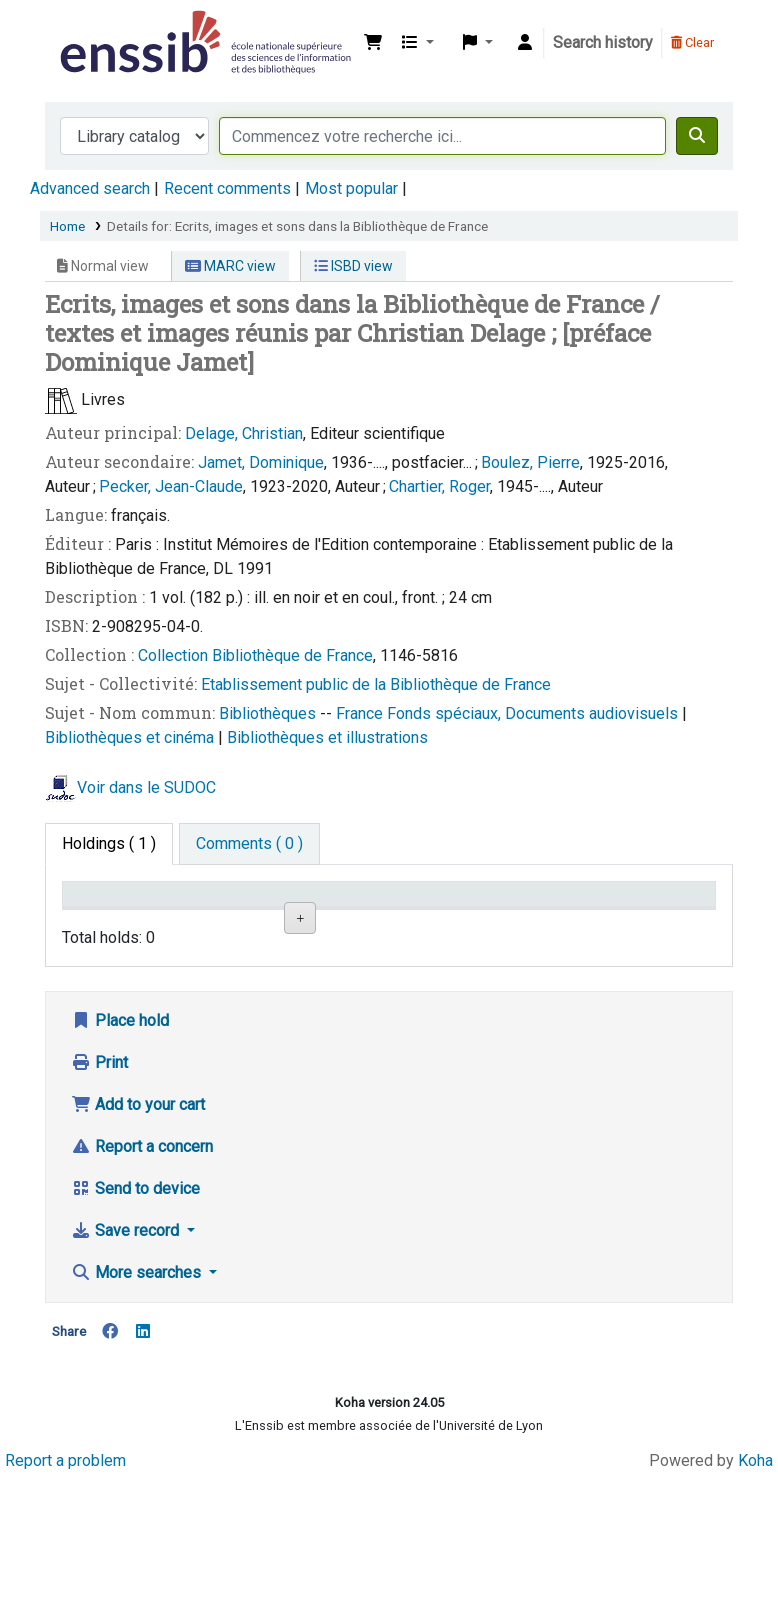 The height and width of the screenshot is (1599, 778). Describe the element at coordinates (135, 1309) in the screenshot. I see `Send to device` at that location.